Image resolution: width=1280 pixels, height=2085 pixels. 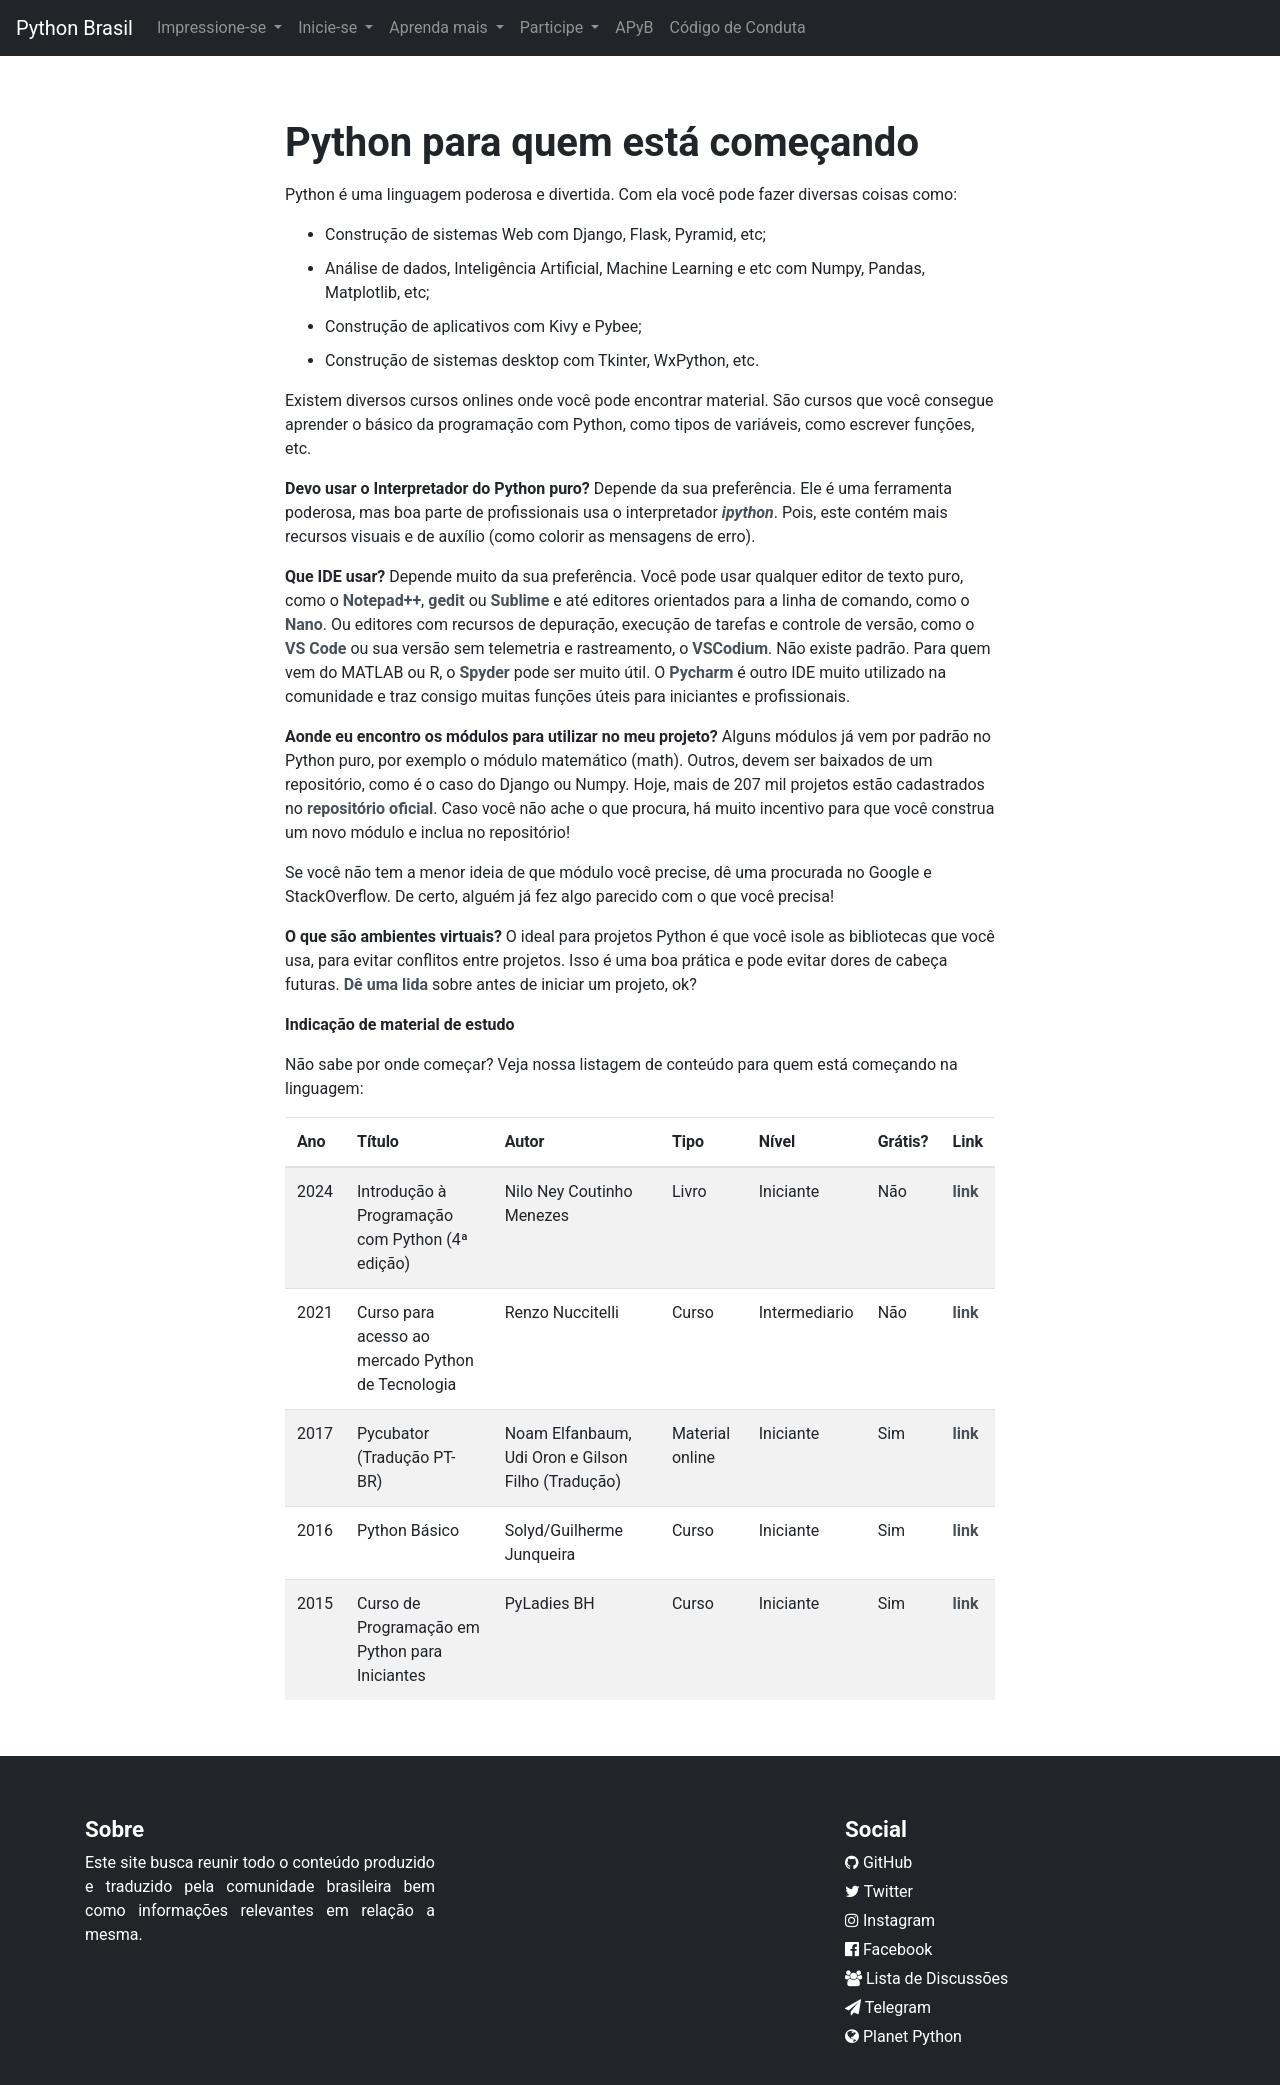 What do you see at coordinates (553, 27) in the screenshot?
I see `Participe [button]` at bounding box center [553, 27].